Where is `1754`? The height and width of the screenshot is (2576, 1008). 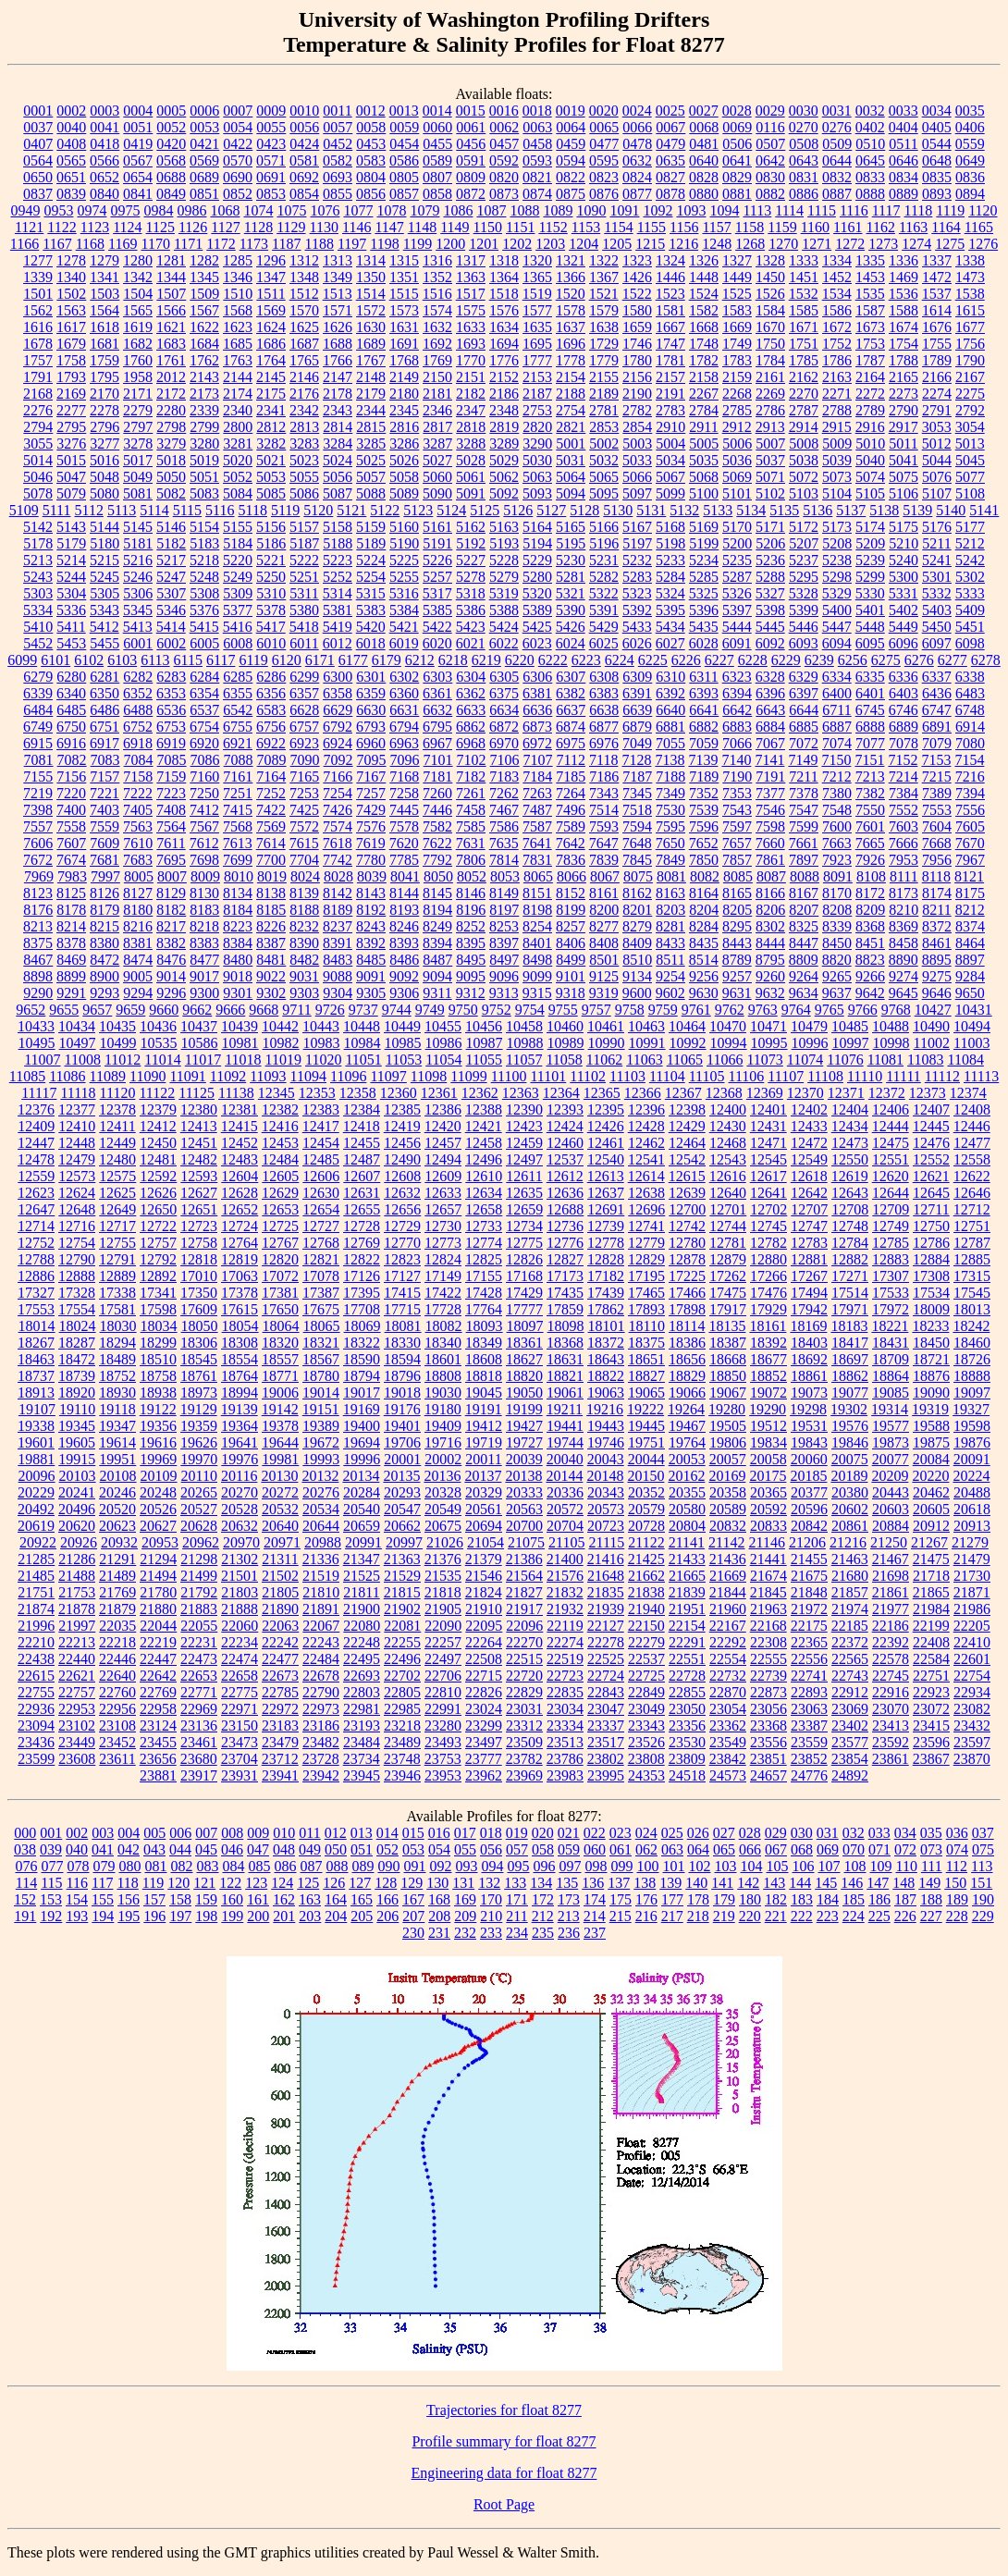 1754 is located at coordinates (903, 343).